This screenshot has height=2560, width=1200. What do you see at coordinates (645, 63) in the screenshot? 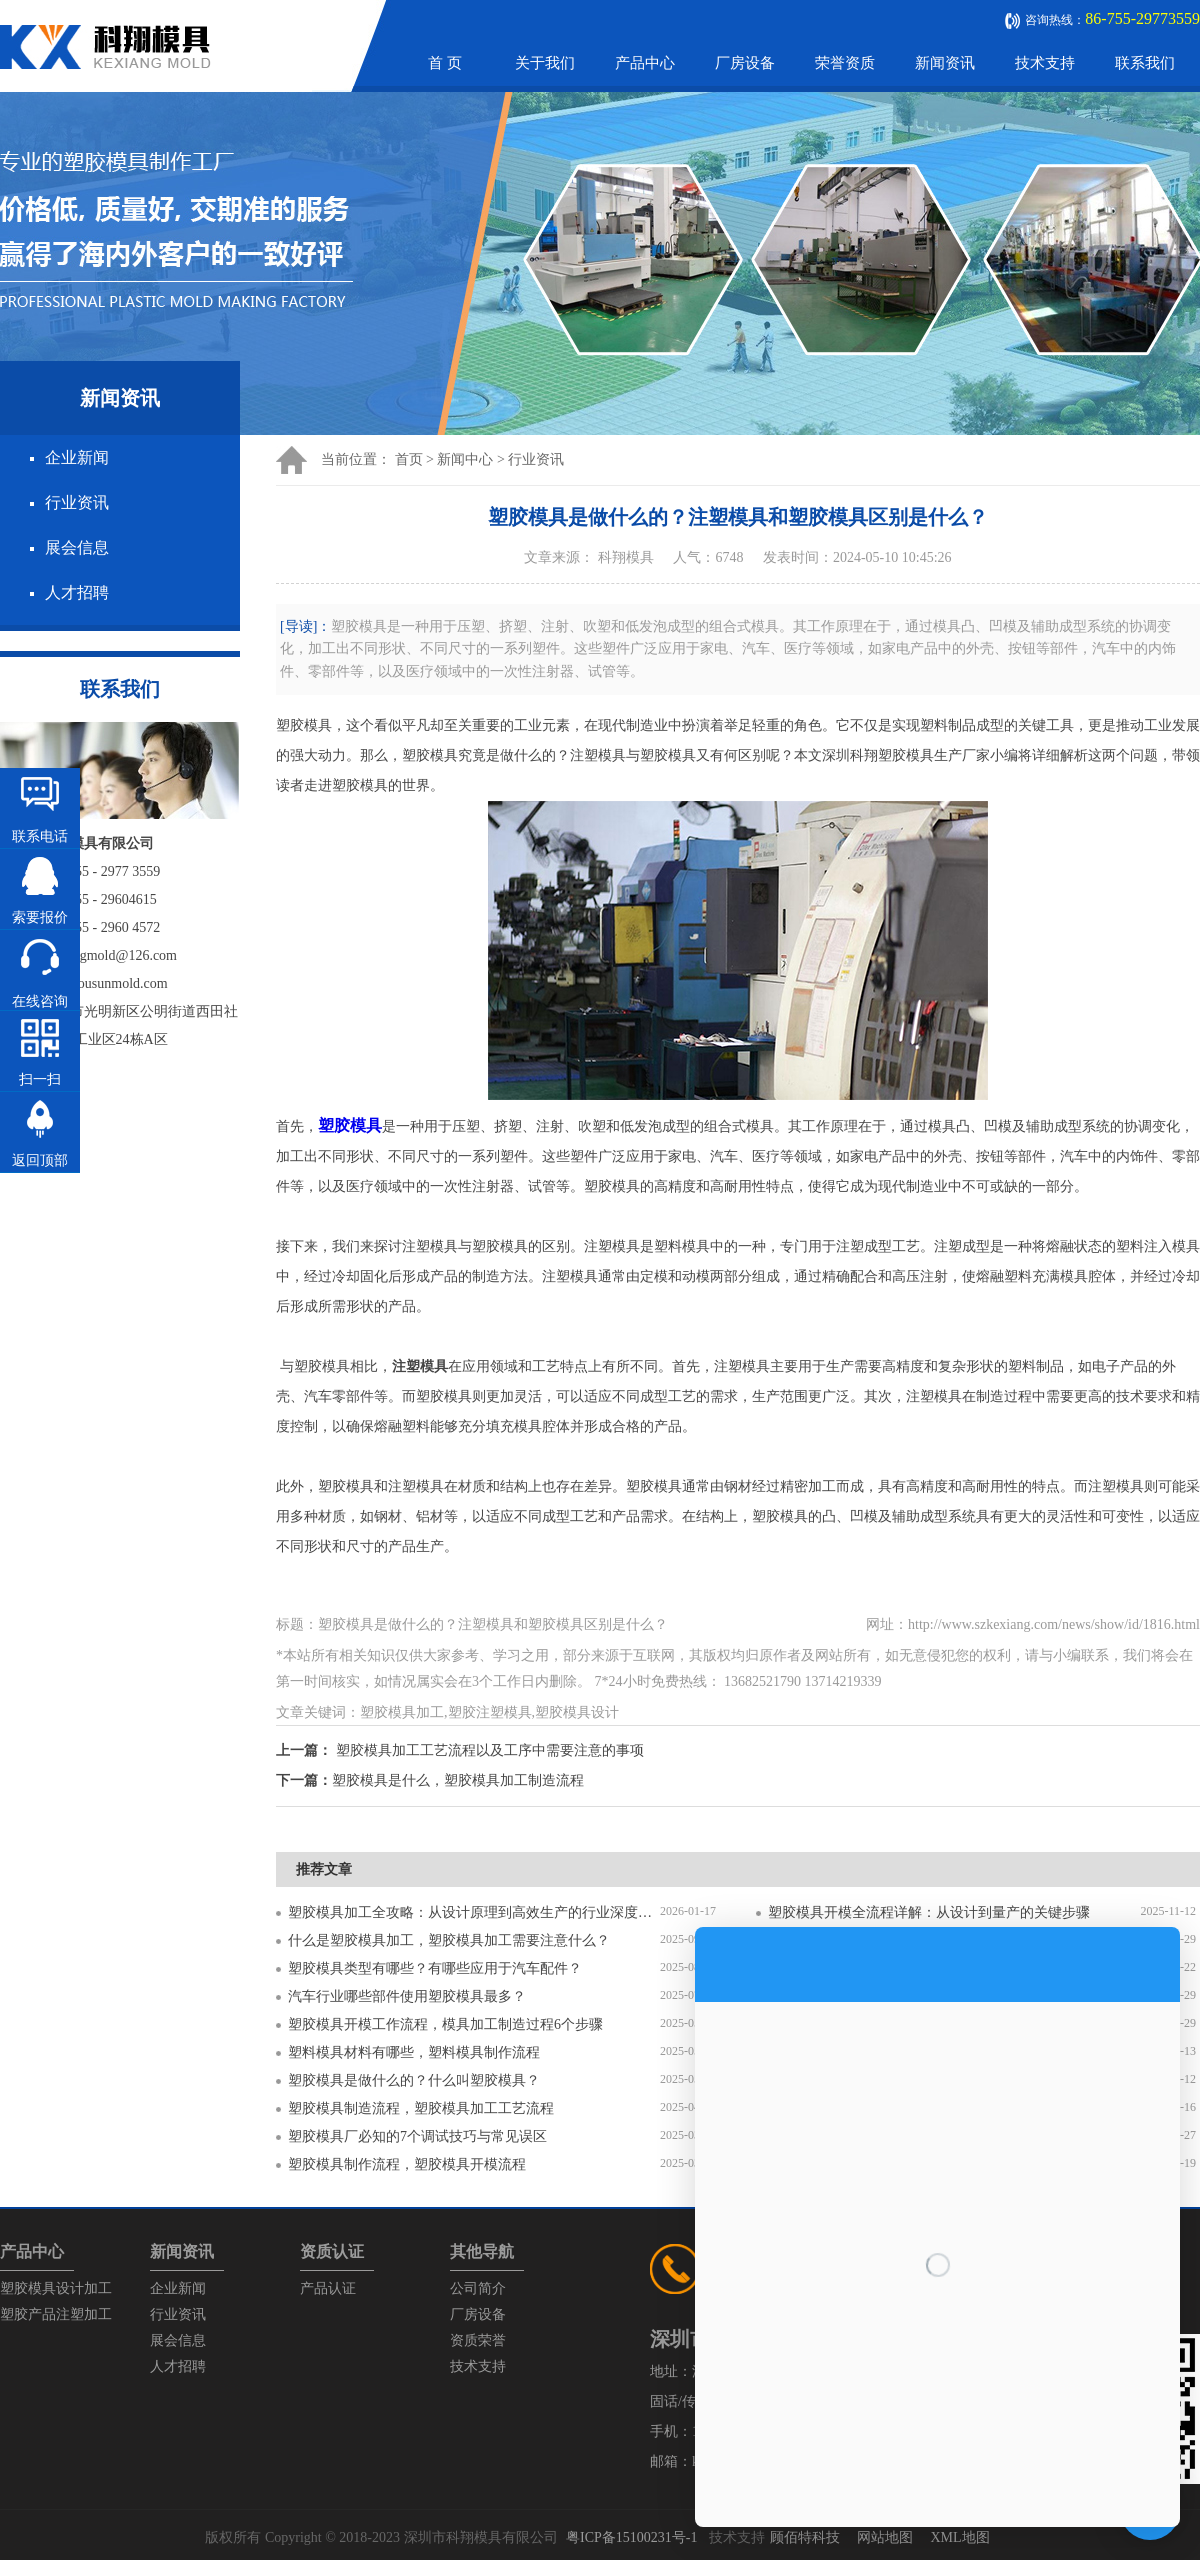
I see `产品中心` at bounding box center [645, 63].